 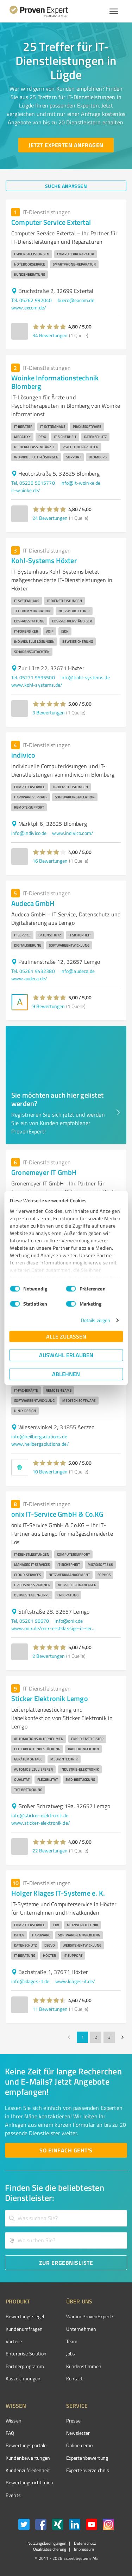 What do you see at coordinates (95, 1320) in the screenshot?
I see `Details zeigen` at bounding box center [95, 1320].